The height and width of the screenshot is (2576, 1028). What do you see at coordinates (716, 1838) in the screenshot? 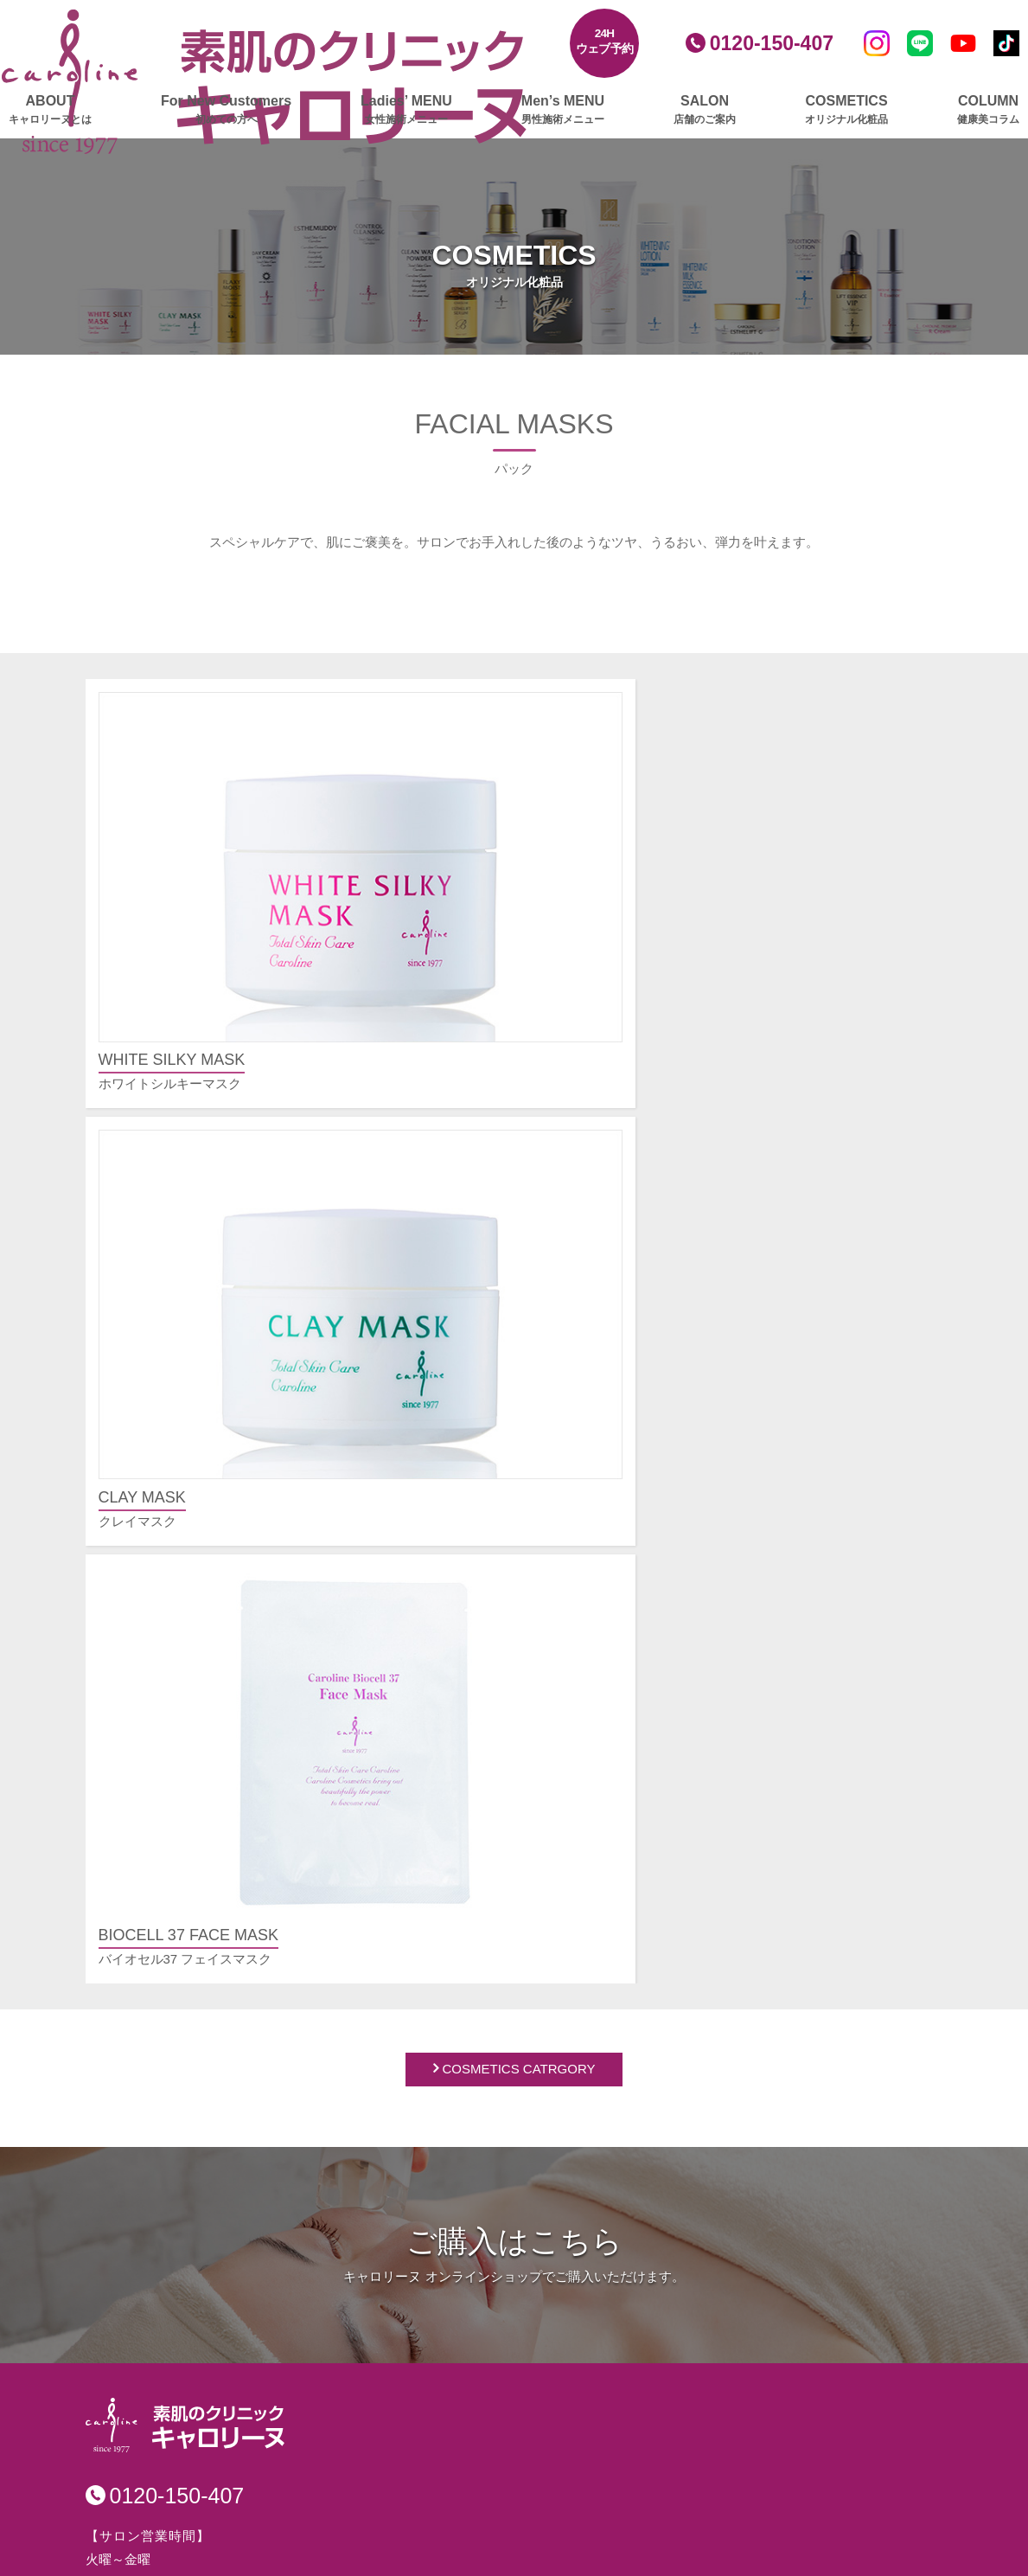
I see `毛穴の開き、黒ずみが気になる` at bounding box center [716, 1838].